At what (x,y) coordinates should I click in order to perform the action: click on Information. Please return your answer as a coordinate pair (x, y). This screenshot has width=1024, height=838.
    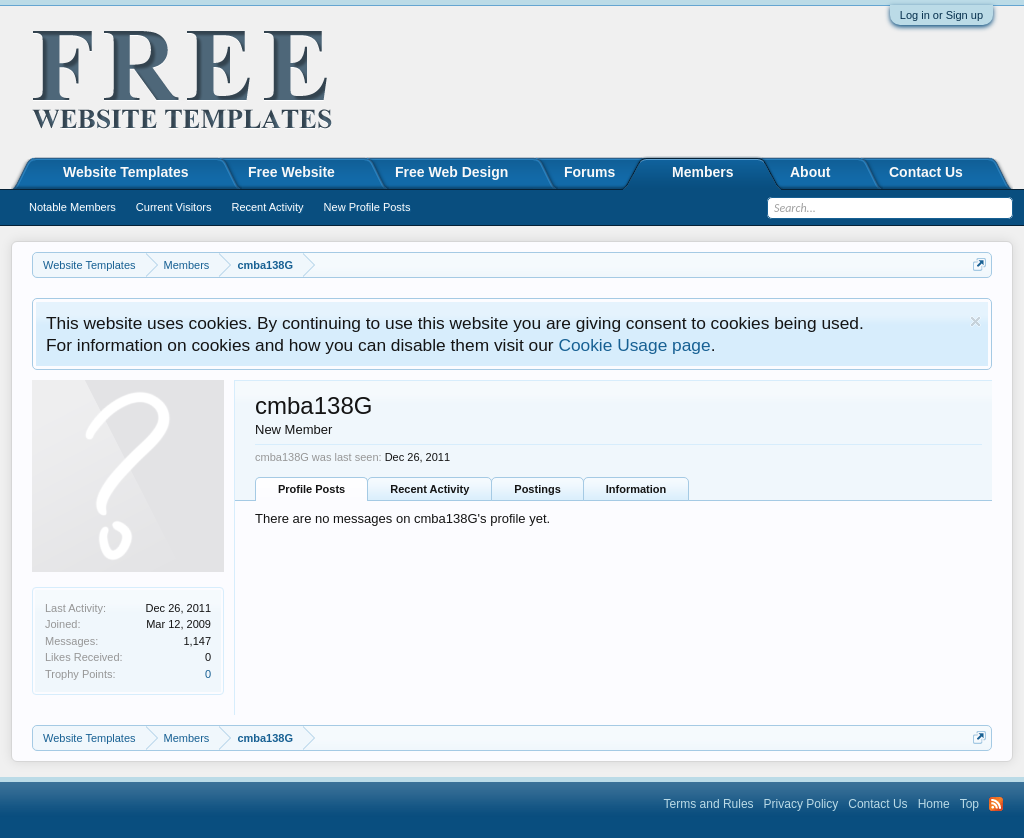
    Looking at the image, I should click on (636, 489).